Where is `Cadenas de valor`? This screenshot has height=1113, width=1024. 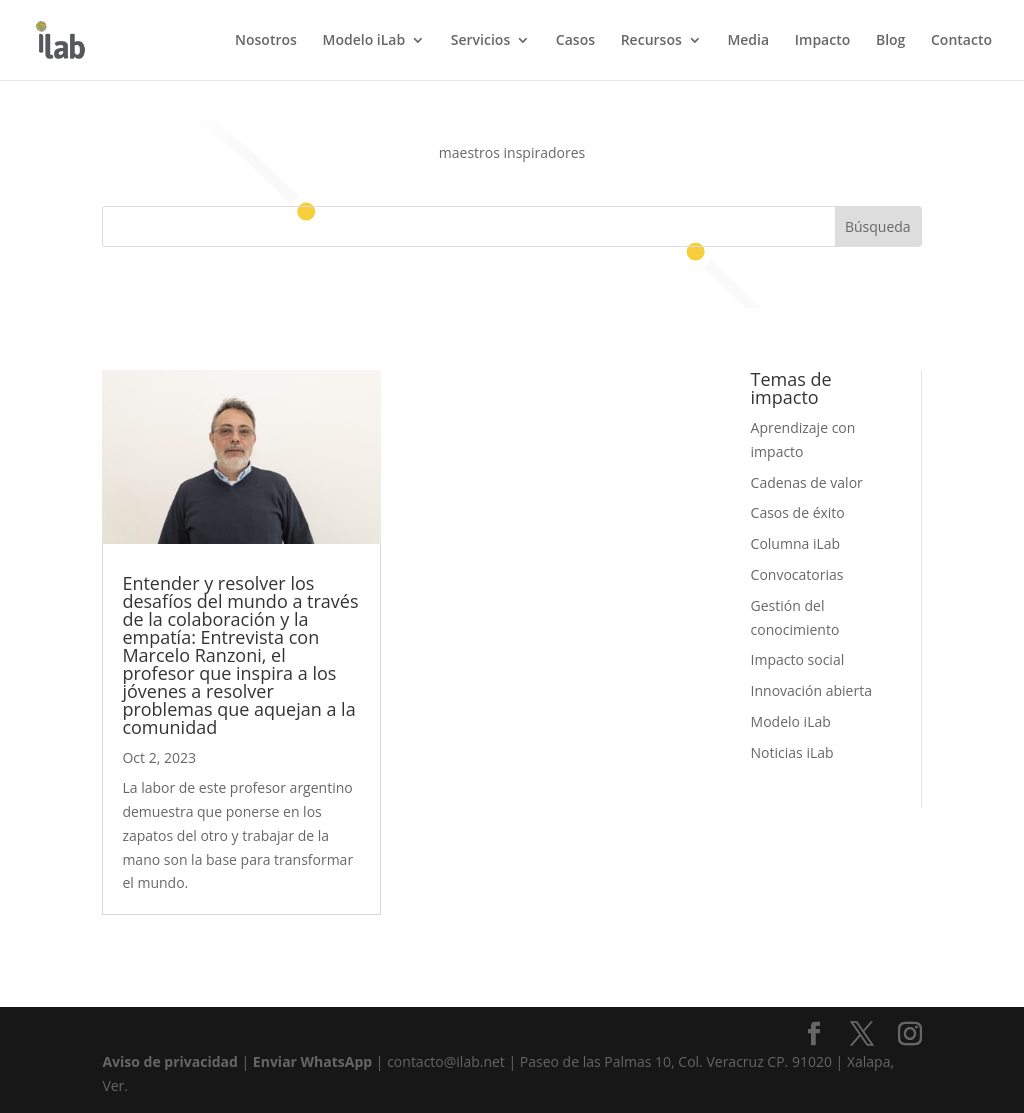 Cadenas de valor is located at coordinates (807, 482).